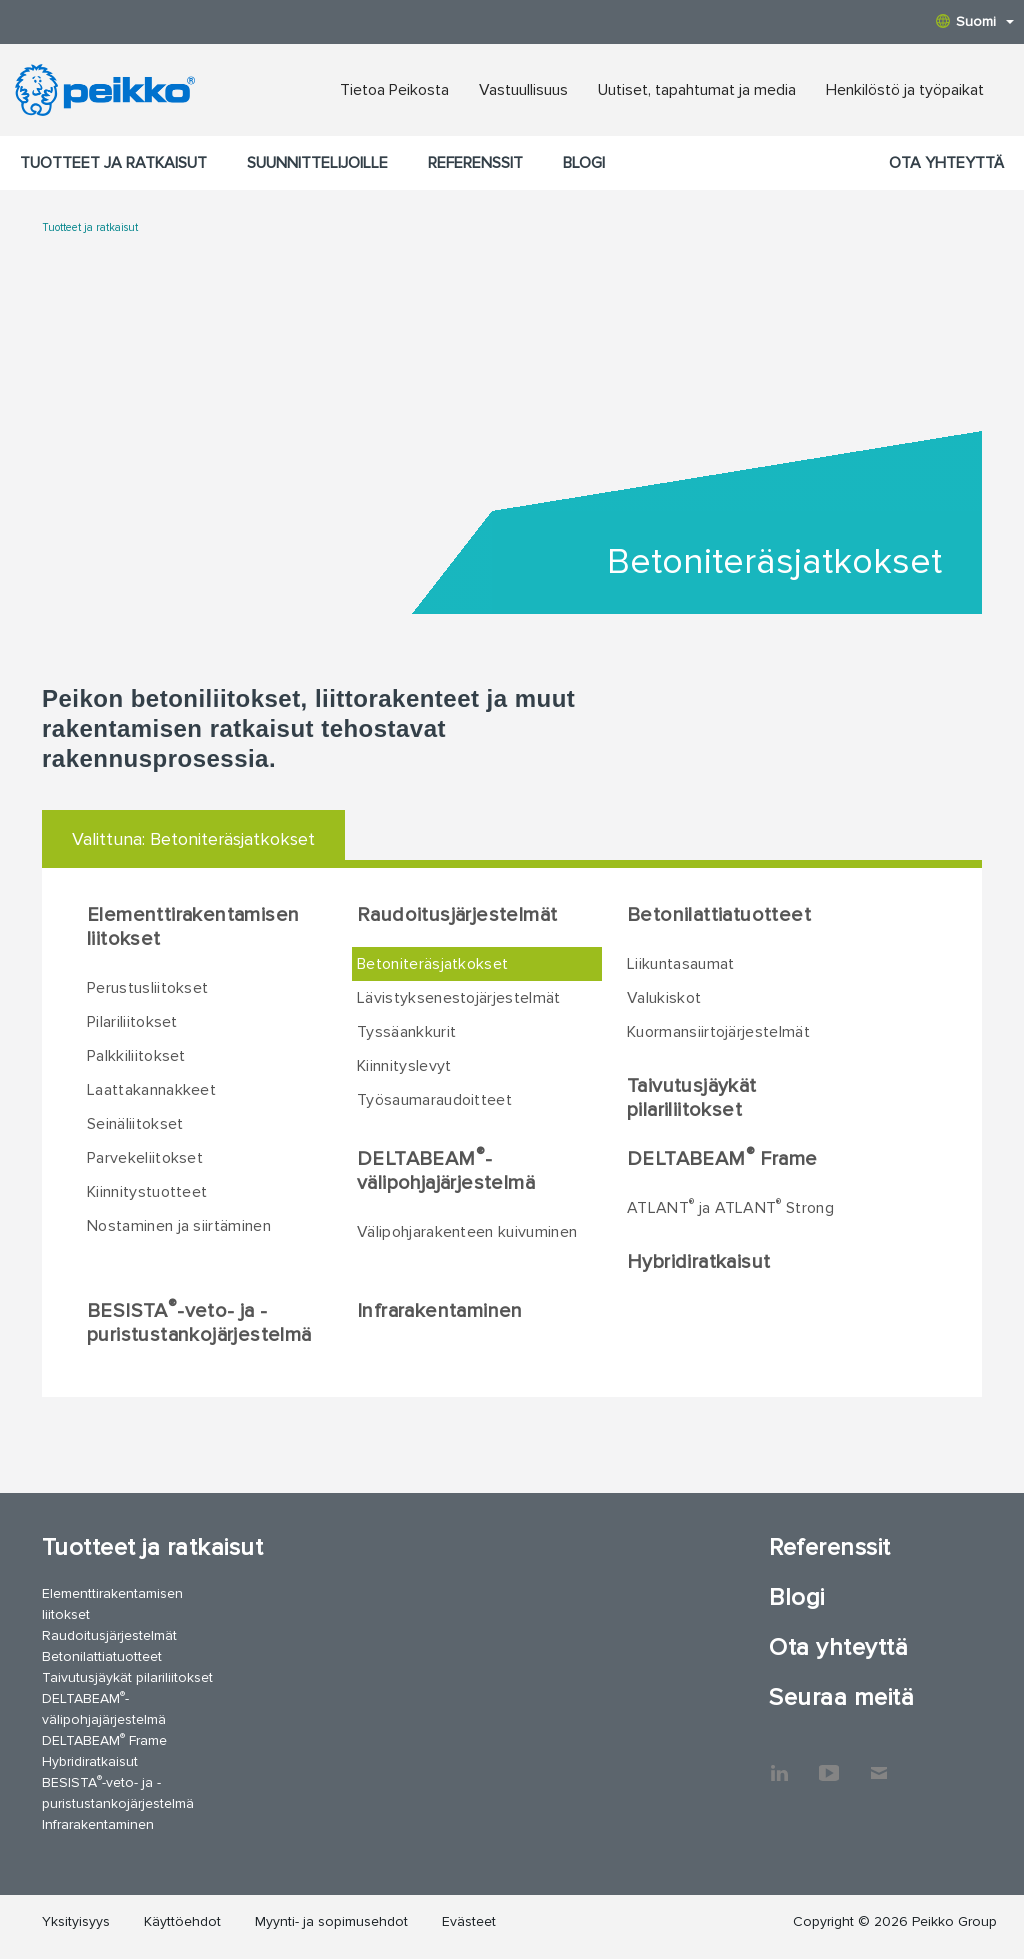  Describe the element at coordinates (199, 1322) in the screenshot. I see `BESISTA-veto- ja -puristustankojärjestelmä` at that location.